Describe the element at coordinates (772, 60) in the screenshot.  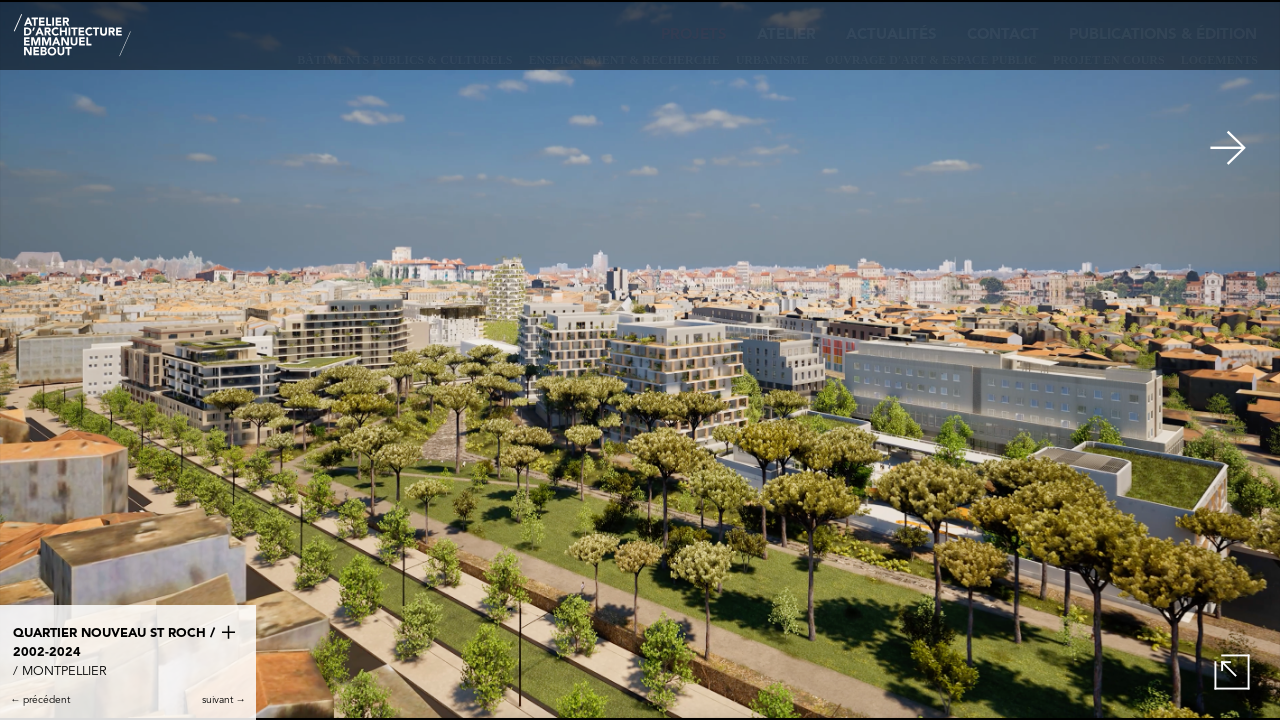
I see `Urbanisme` at that location.